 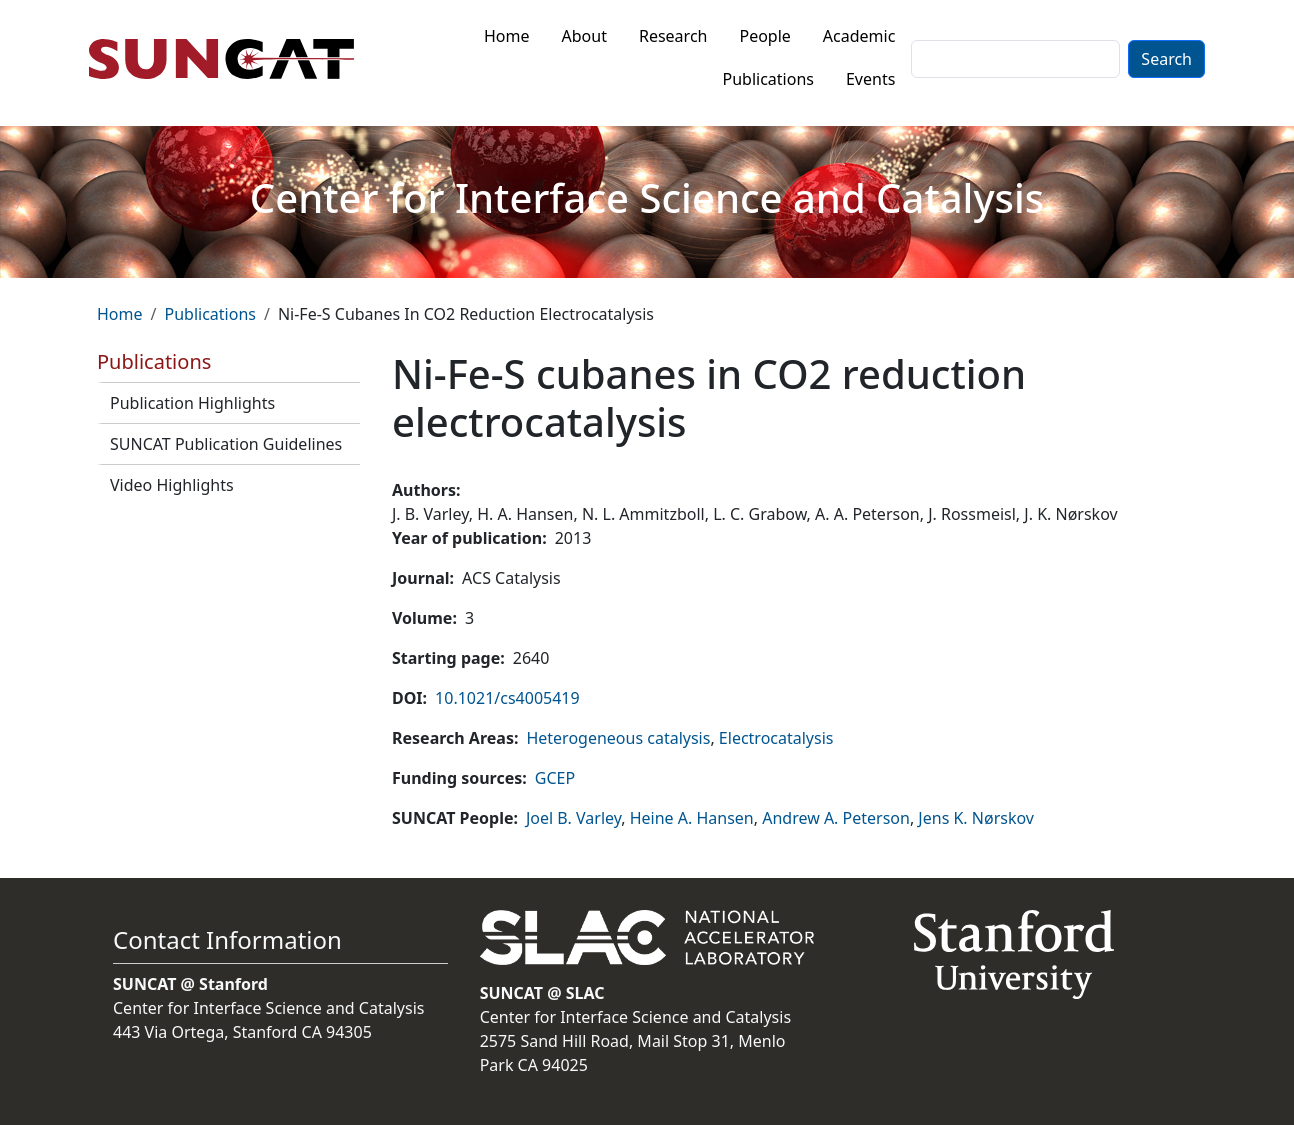 What do you see at coordinates (768, 79) in the screenshot?
I see `Publications` at bounding box center [768, 79].